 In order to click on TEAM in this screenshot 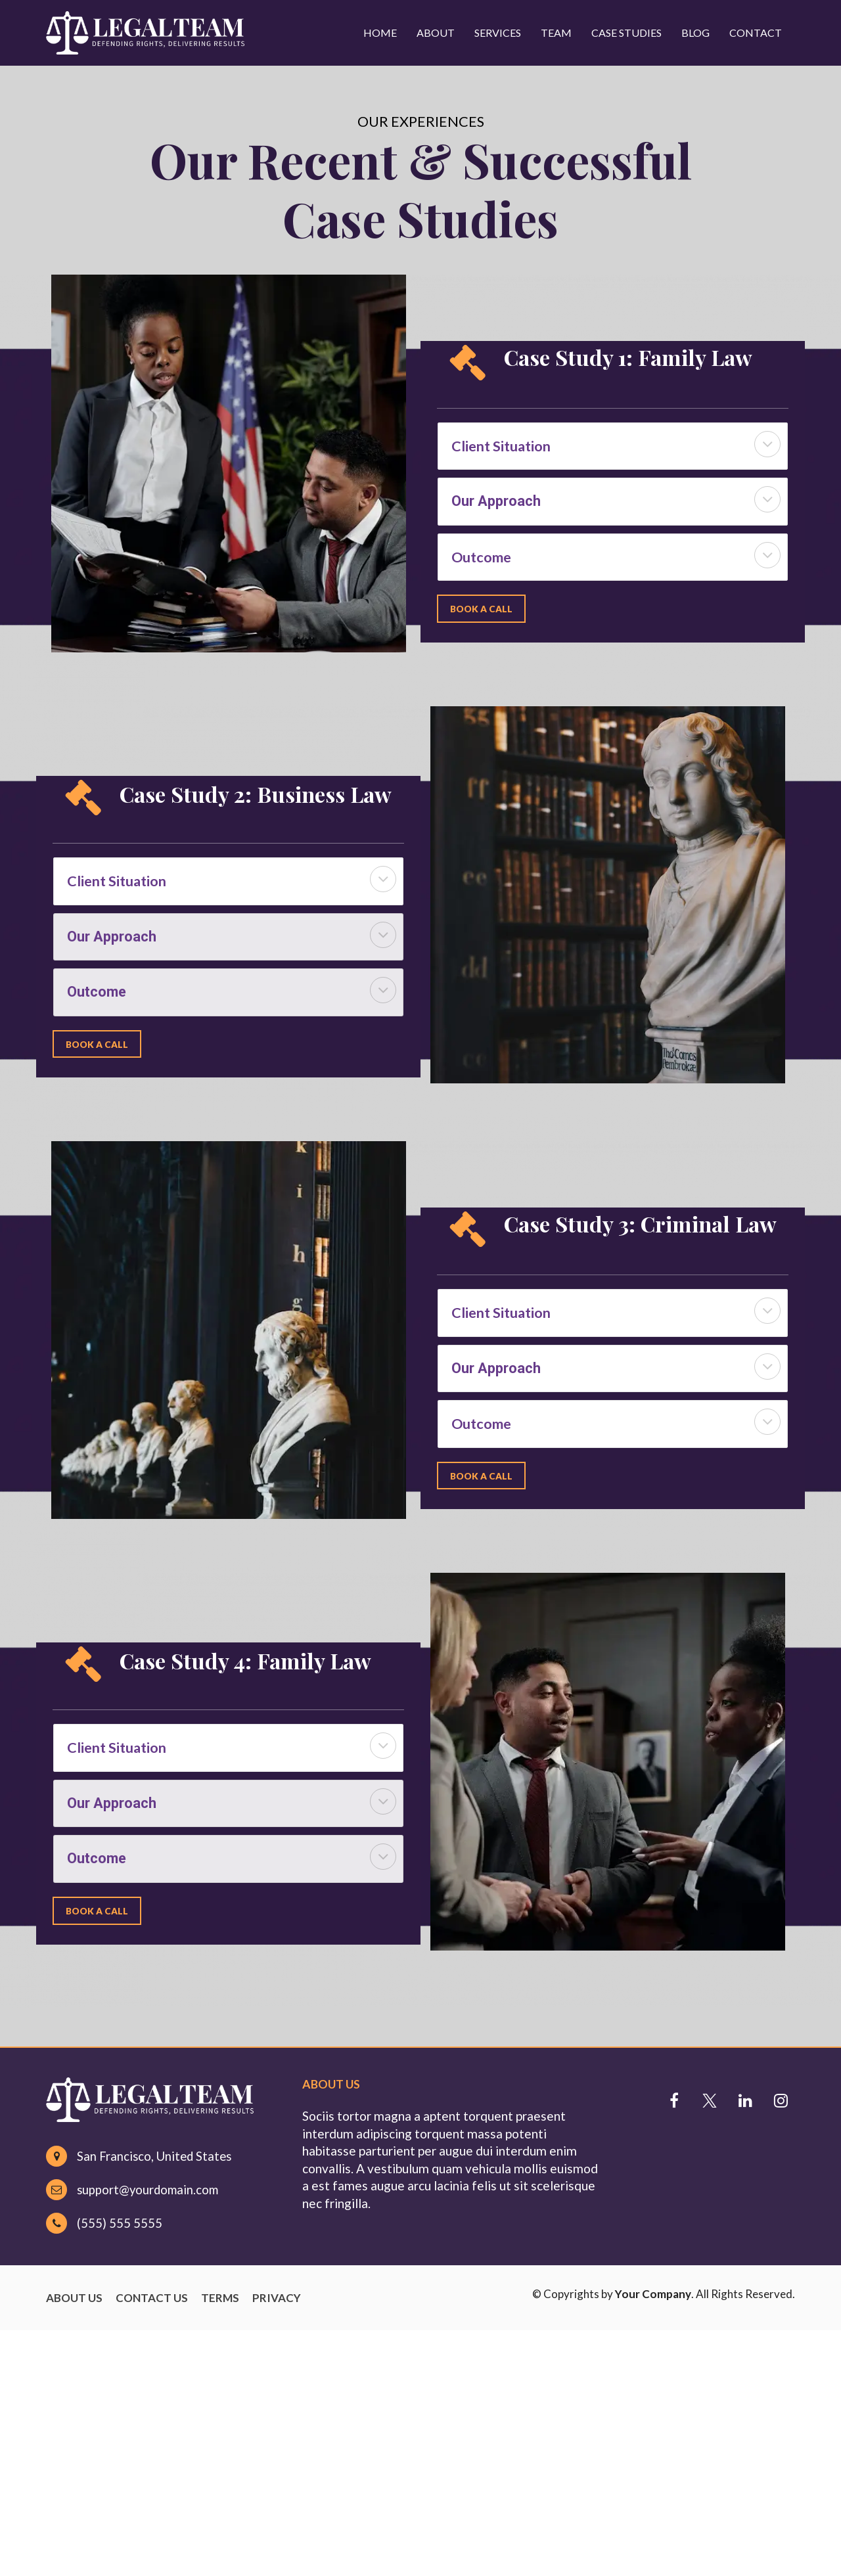, I will do `click(556, 32)`.